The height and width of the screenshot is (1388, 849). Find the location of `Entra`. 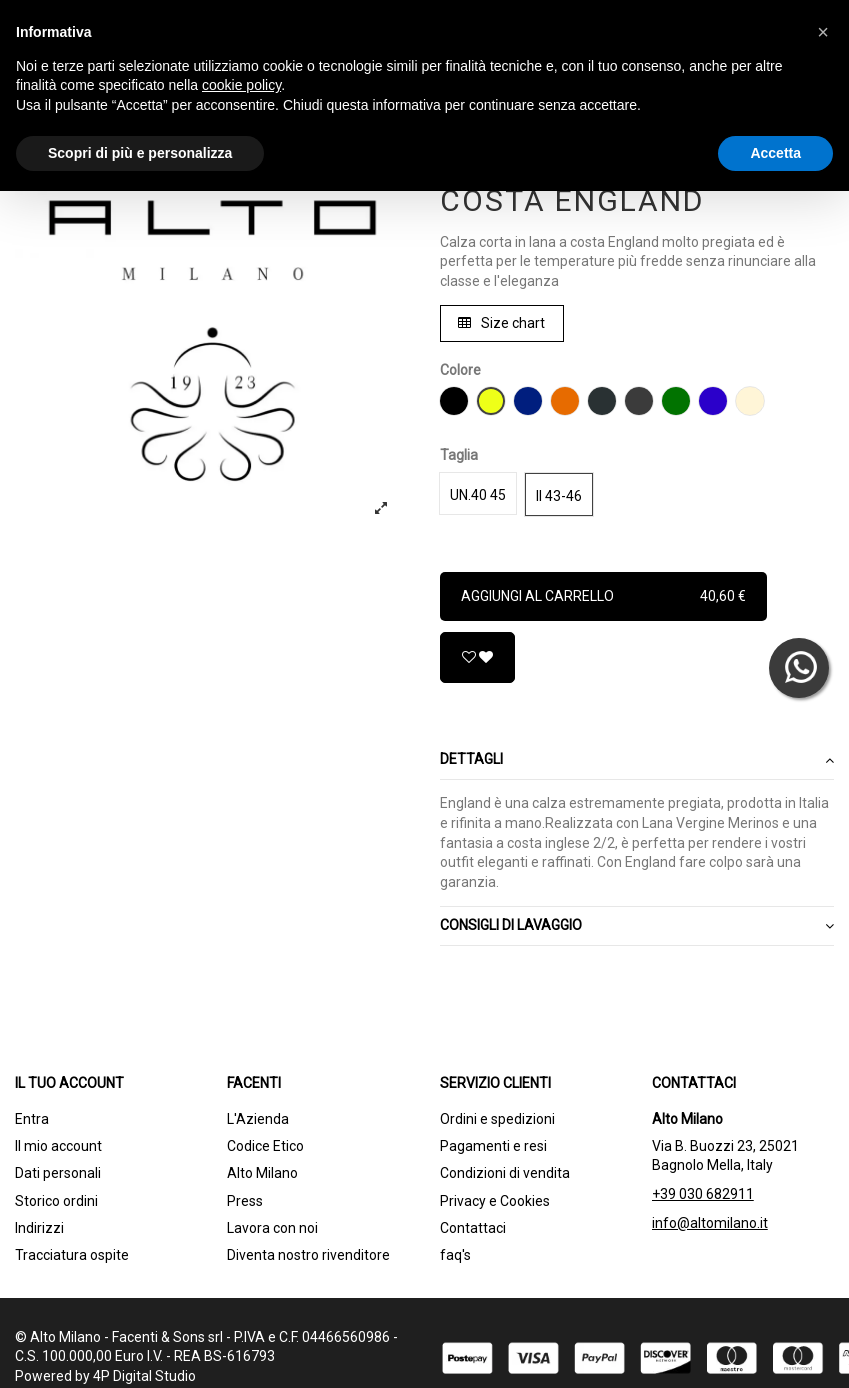

Entra is located at coordinates (32, 1119).